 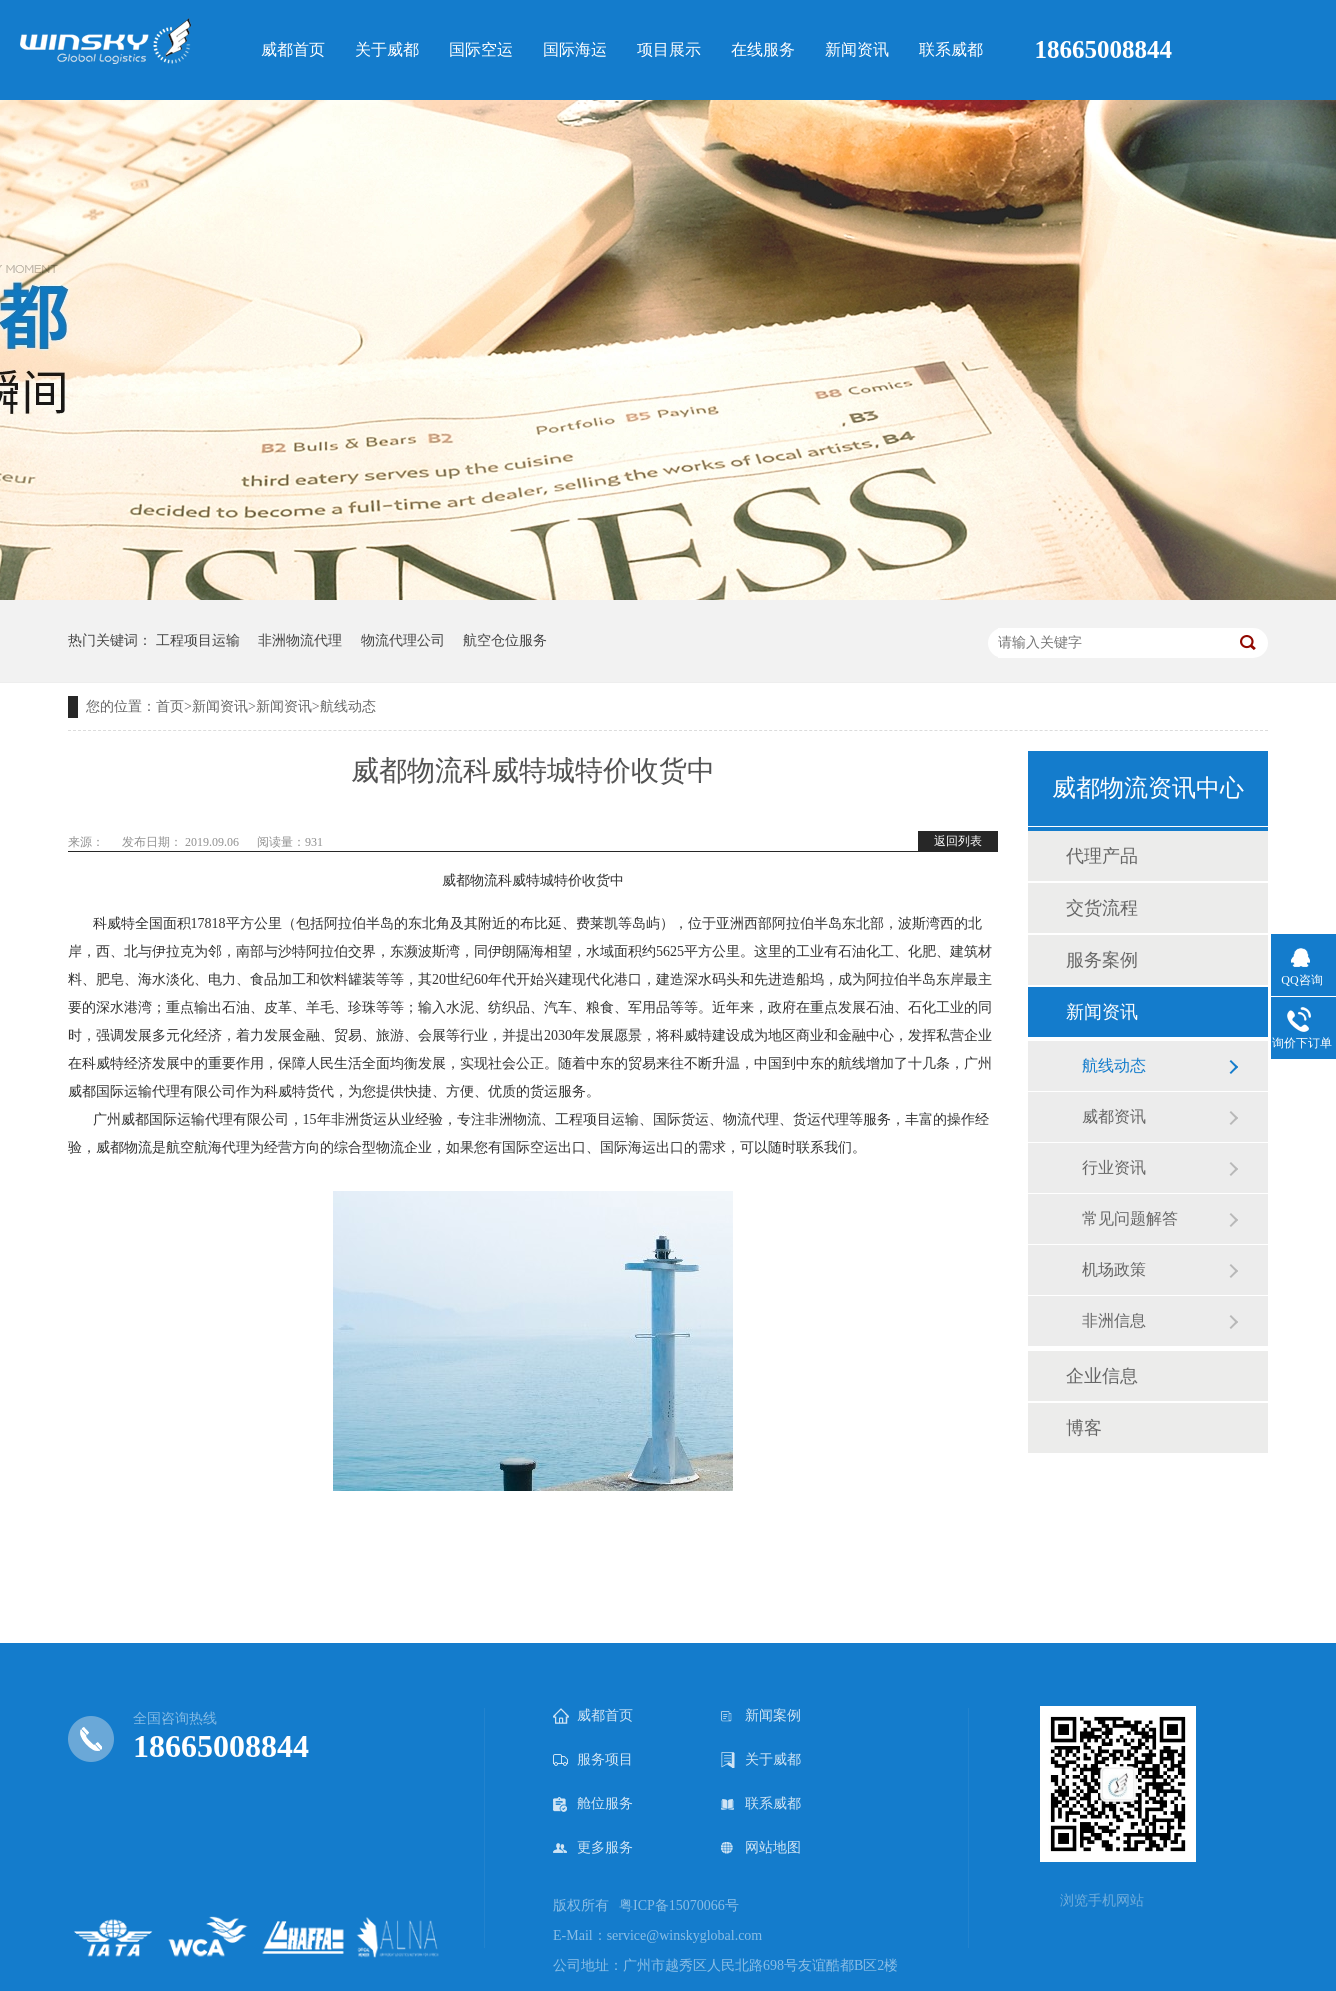 What do you see at coordinates (1102, 960) in the screenshot?
I see `服务案例` at bounding box center [1102, 960].